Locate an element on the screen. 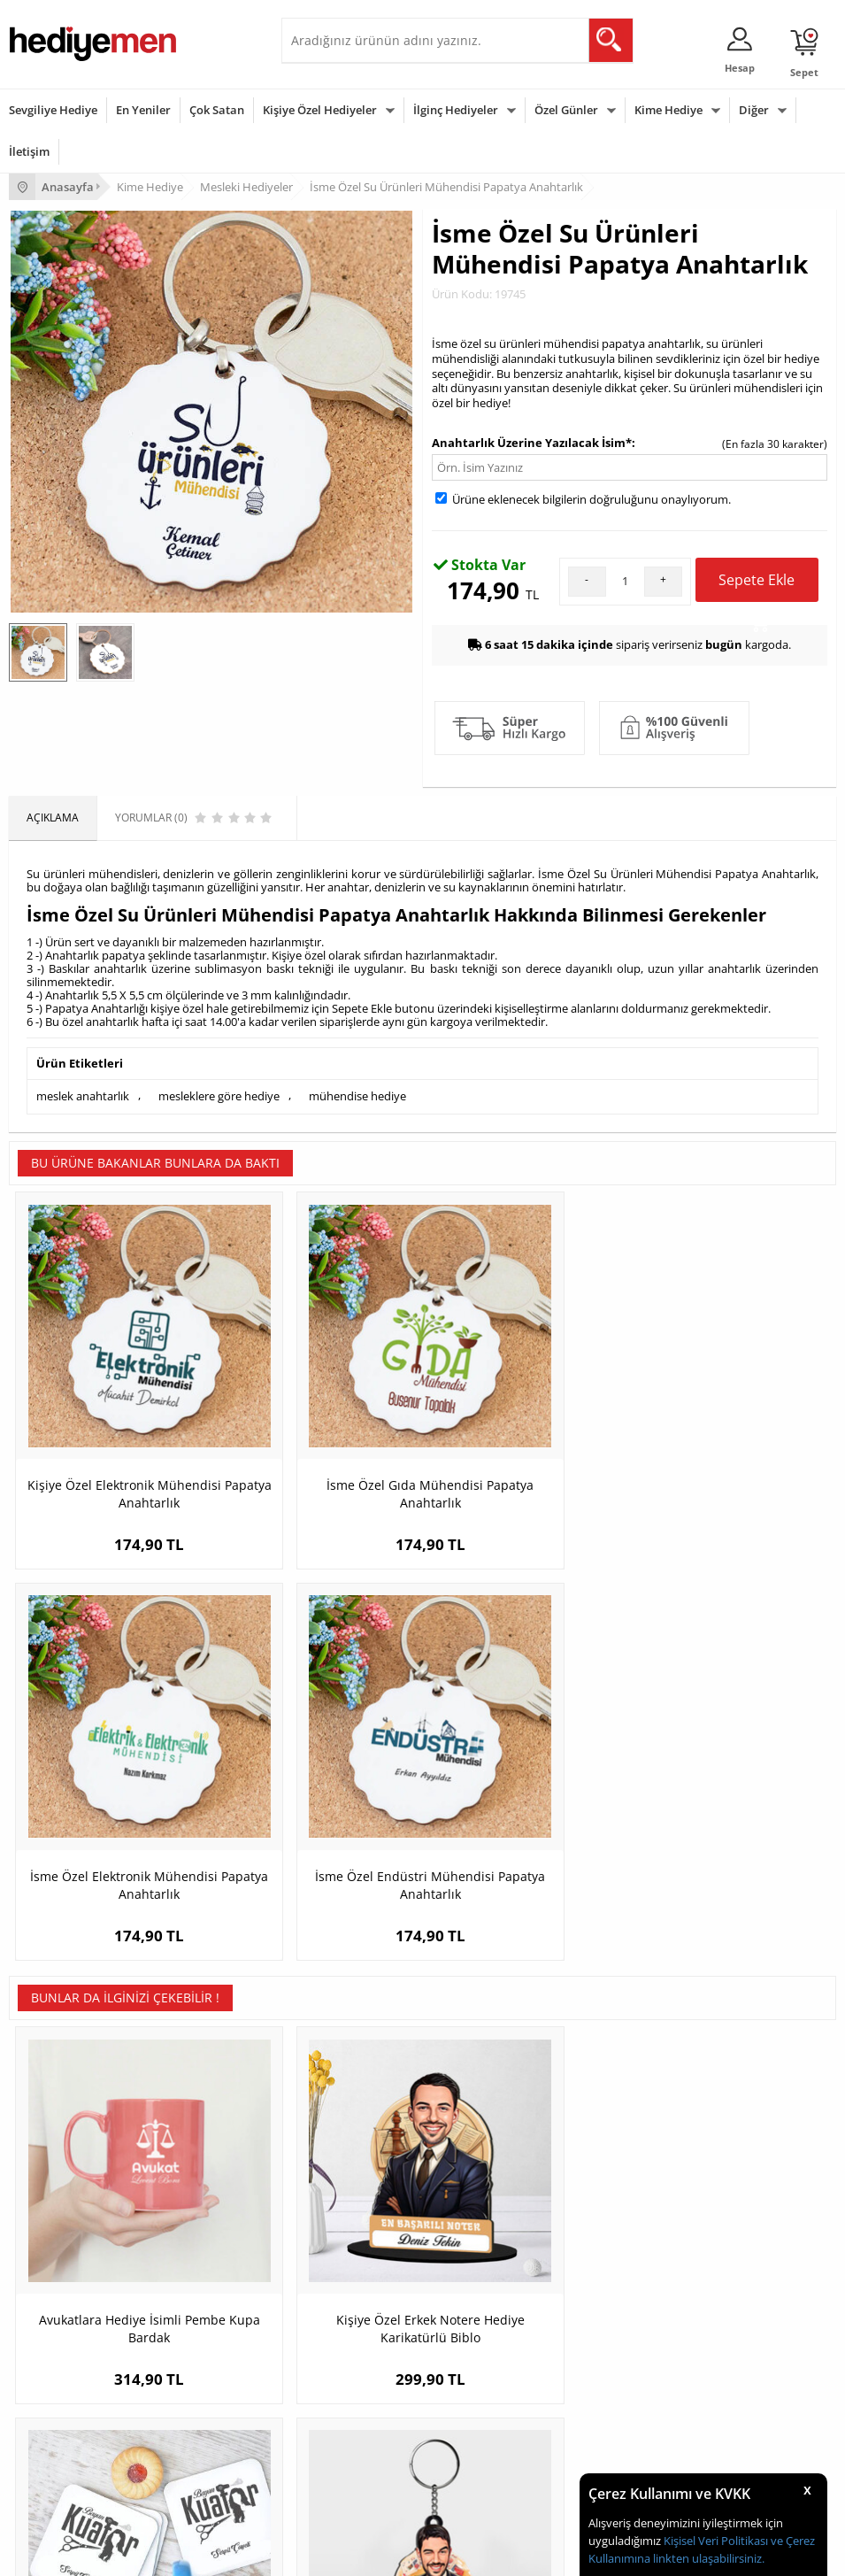 This screenshot has width=845, height=2576. El Yapımı Hediyeler is located at coordinates (338, 2214).